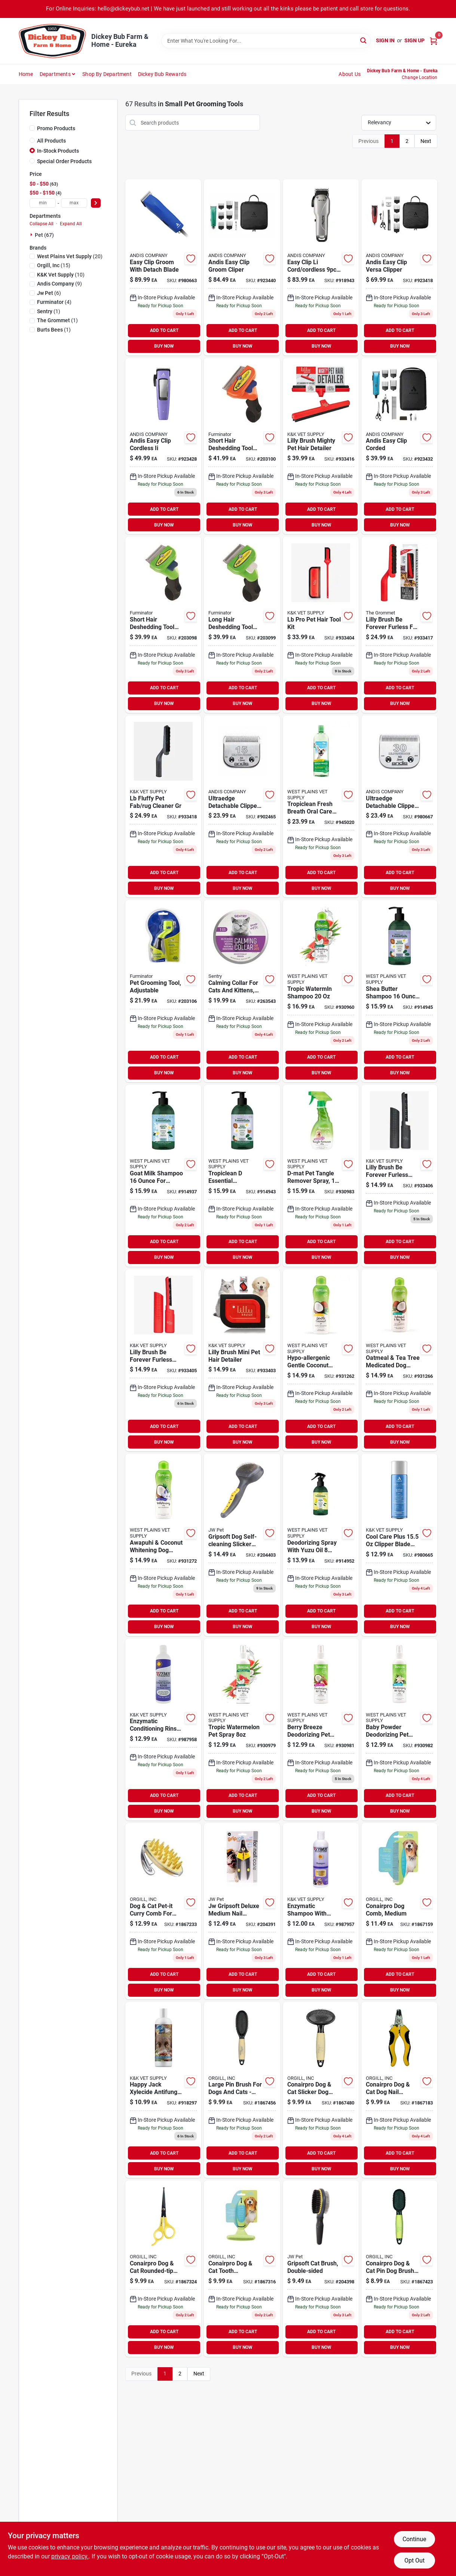 This screenshot has height=2576, width=456. I want to click on [Expand node], so click(32, 234).